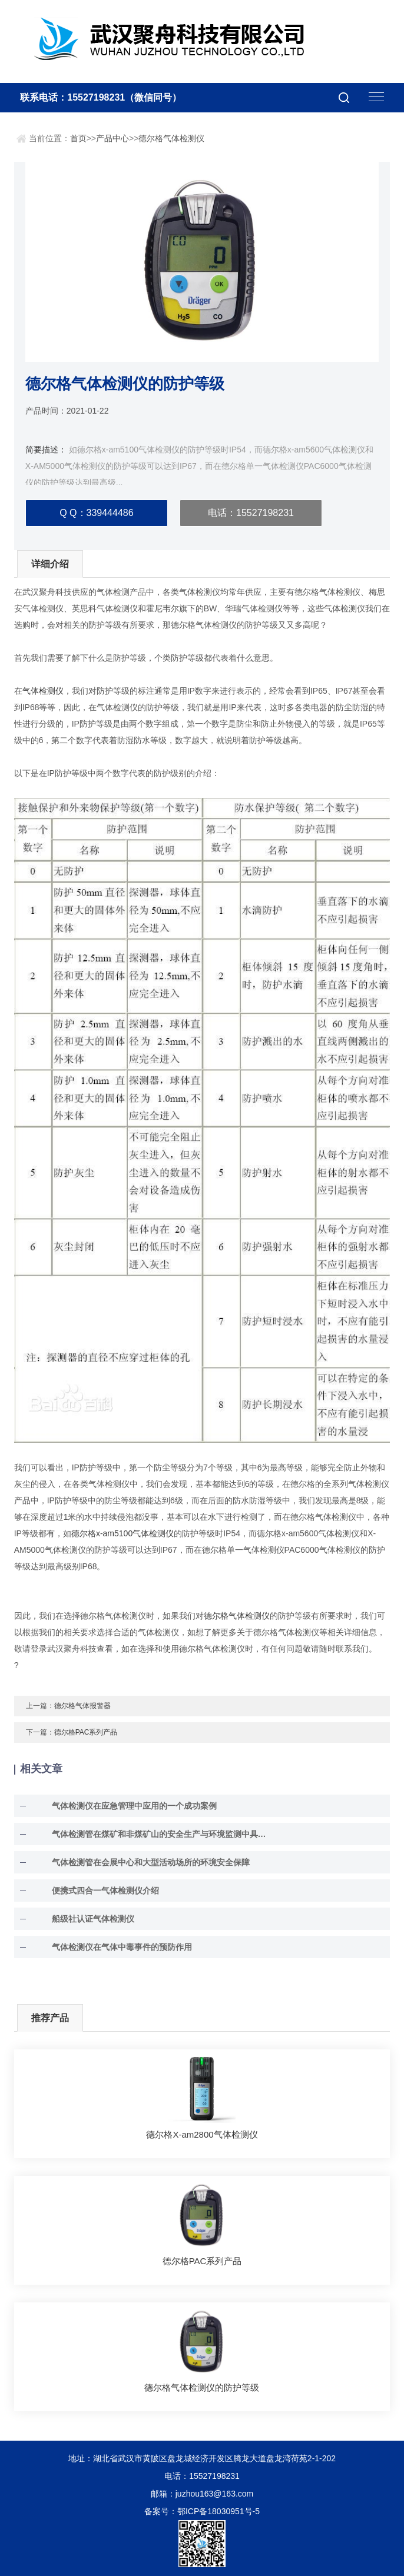  What do you see at coordinates (96, 513) in the screenshot?
I see `Q Q：339444486` at bounding box center [96, 513].